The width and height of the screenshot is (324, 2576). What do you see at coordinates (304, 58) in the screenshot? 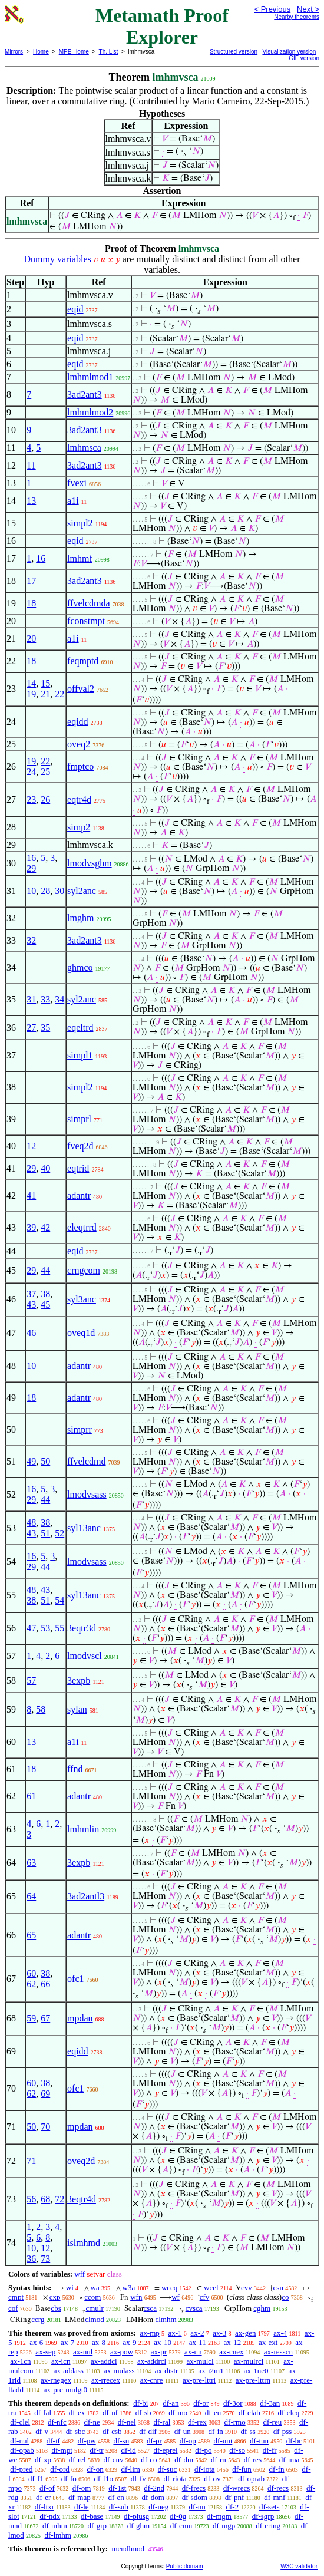
I see `GIF version` at bounding box center [304, 58].